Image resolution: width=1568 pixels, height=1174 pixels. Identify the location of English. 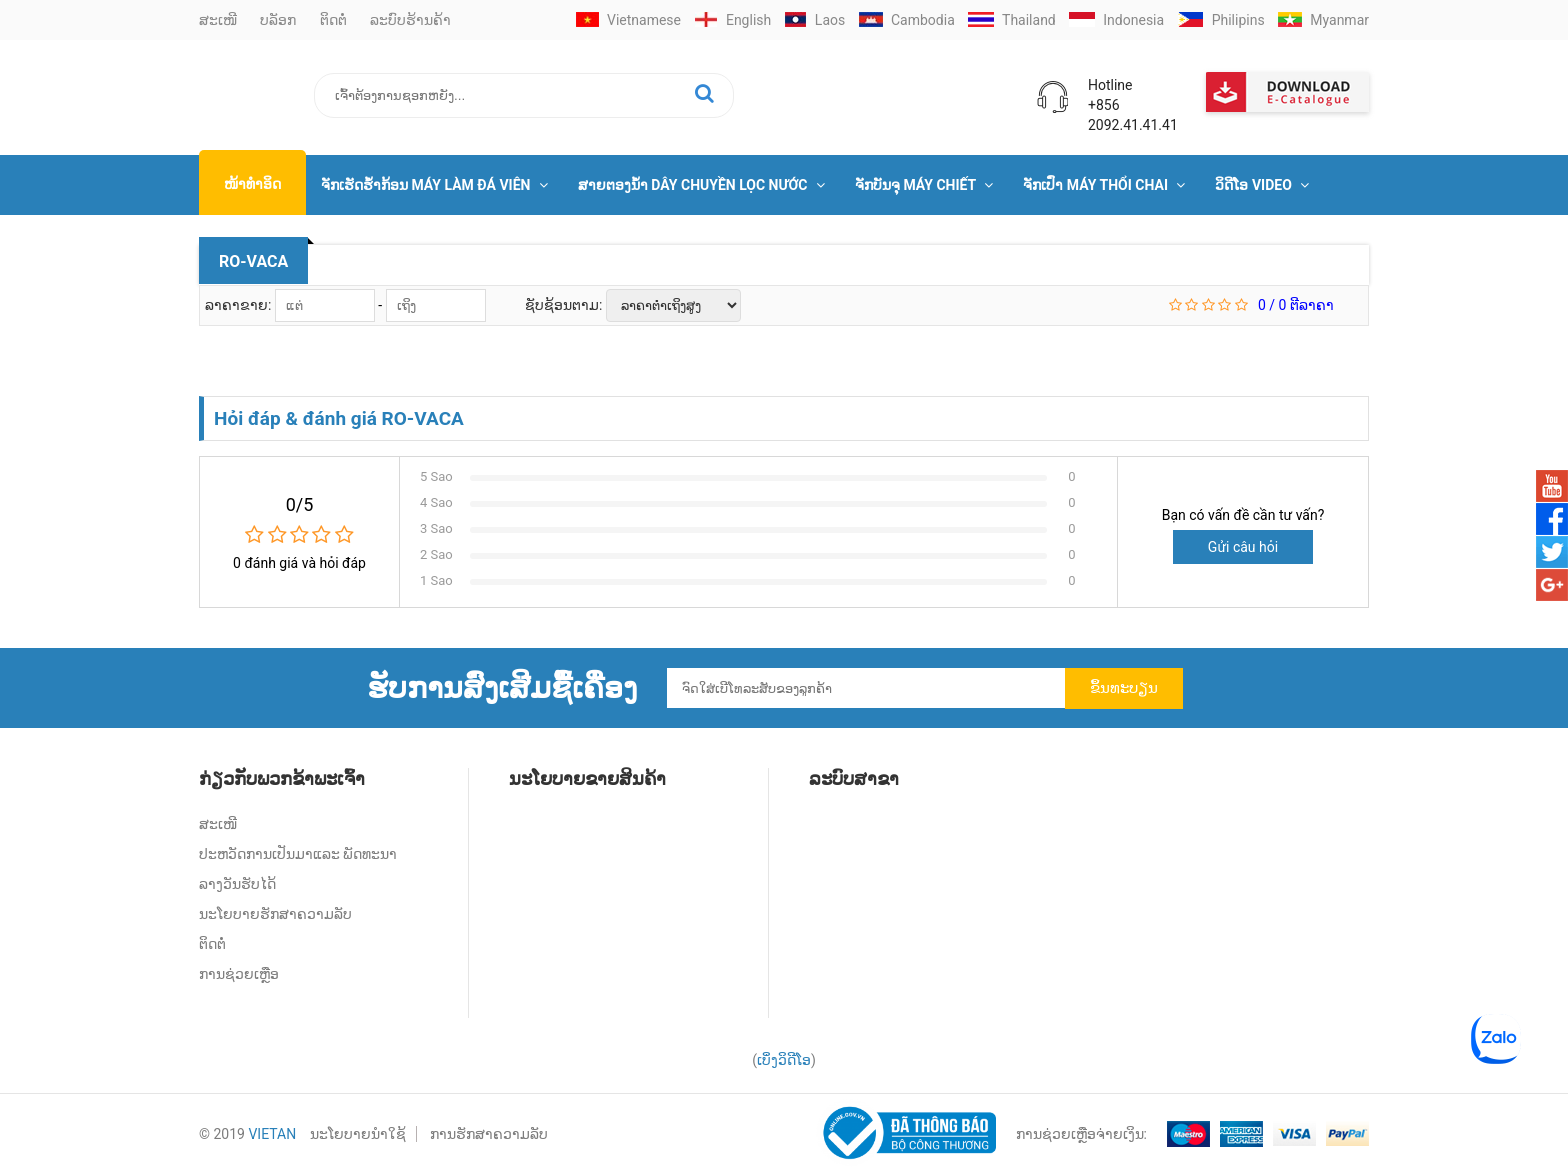
(733, 20).